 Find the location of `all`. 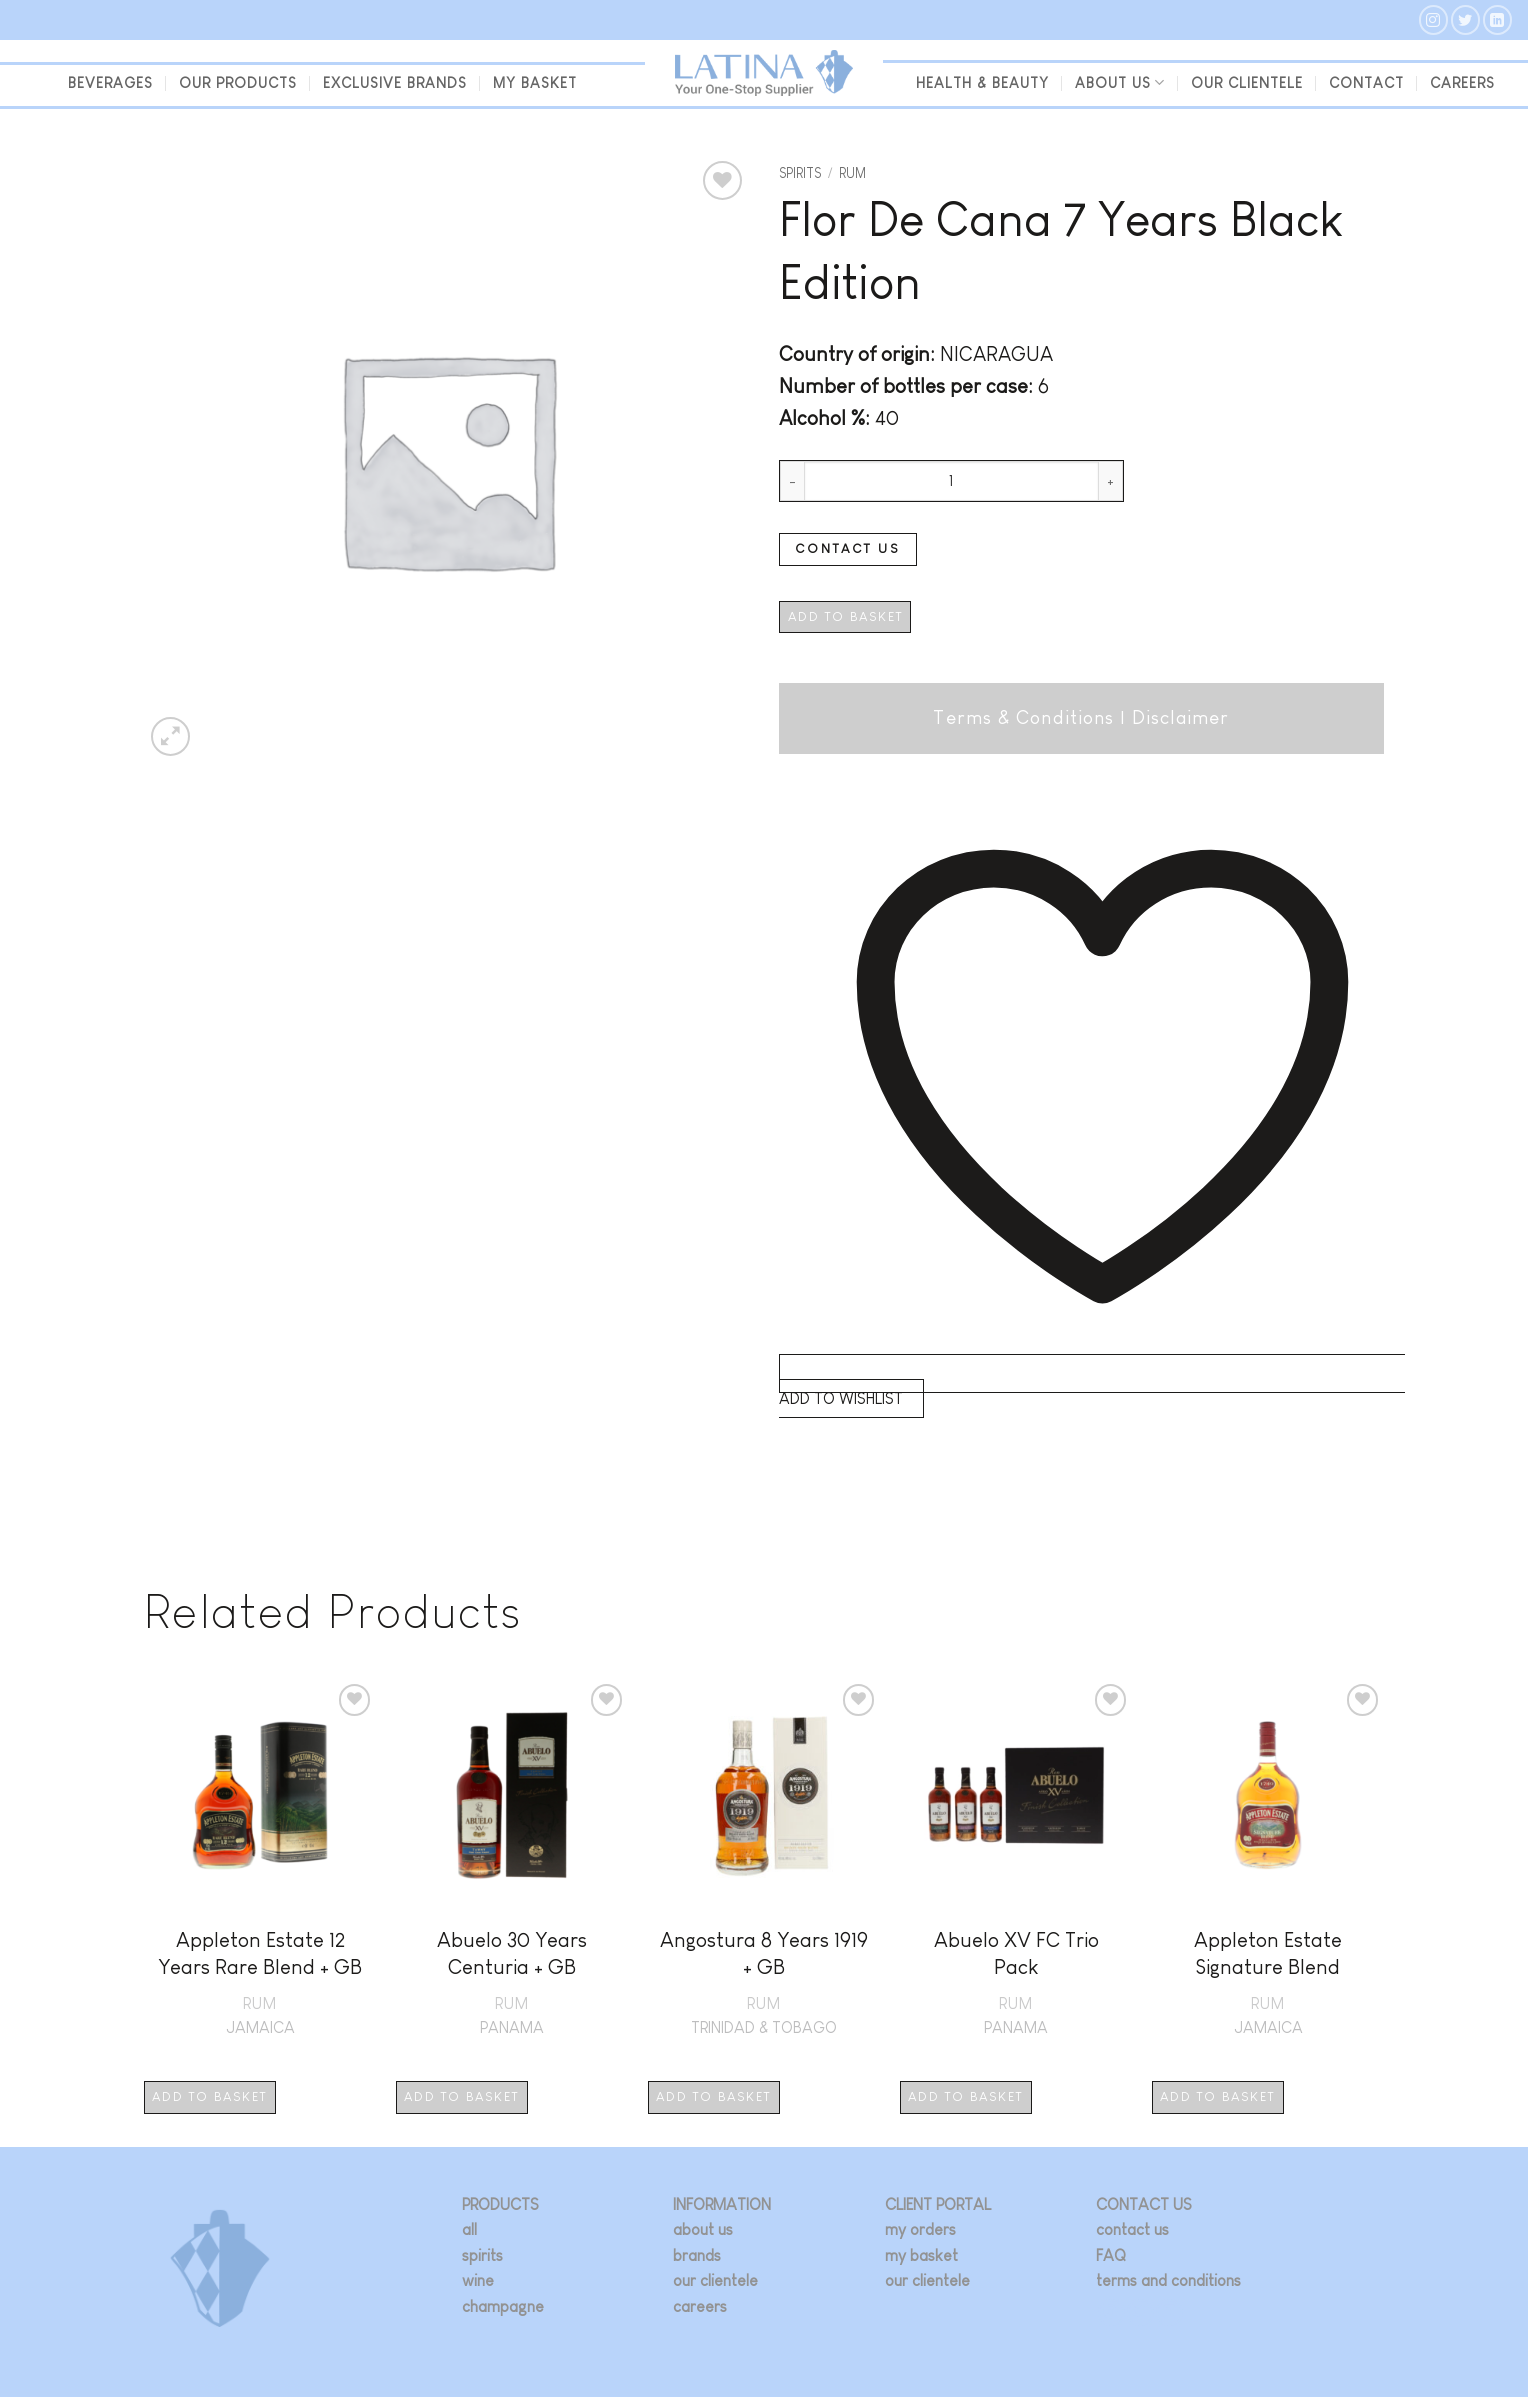

all is located at coordinates (469, 2229).